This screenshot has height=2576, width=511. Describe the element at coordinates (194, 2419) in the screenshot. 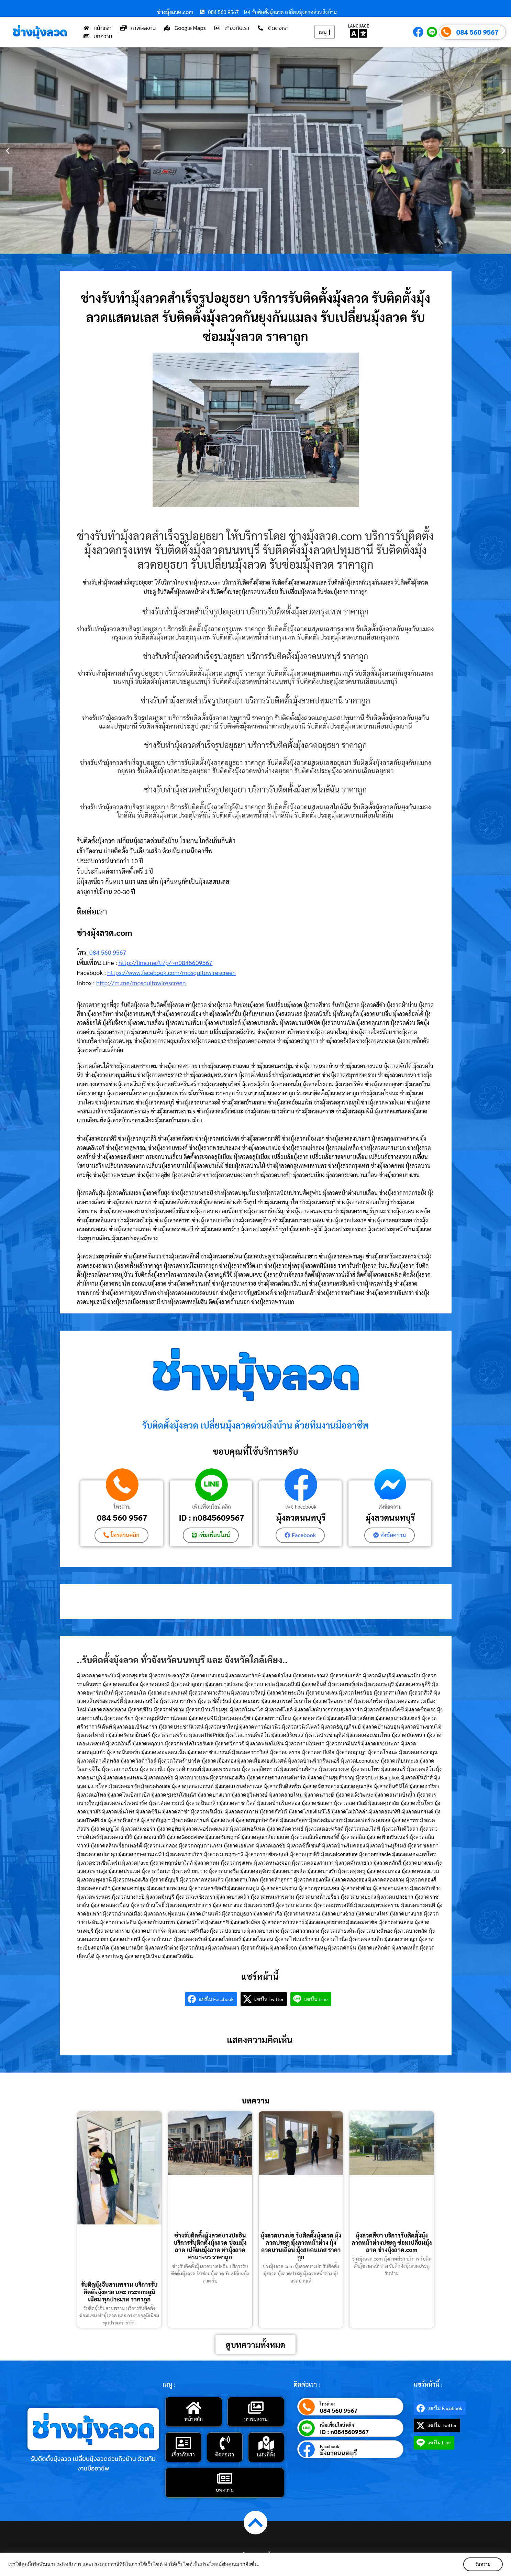

I see `หน้าหลัก` at that location.